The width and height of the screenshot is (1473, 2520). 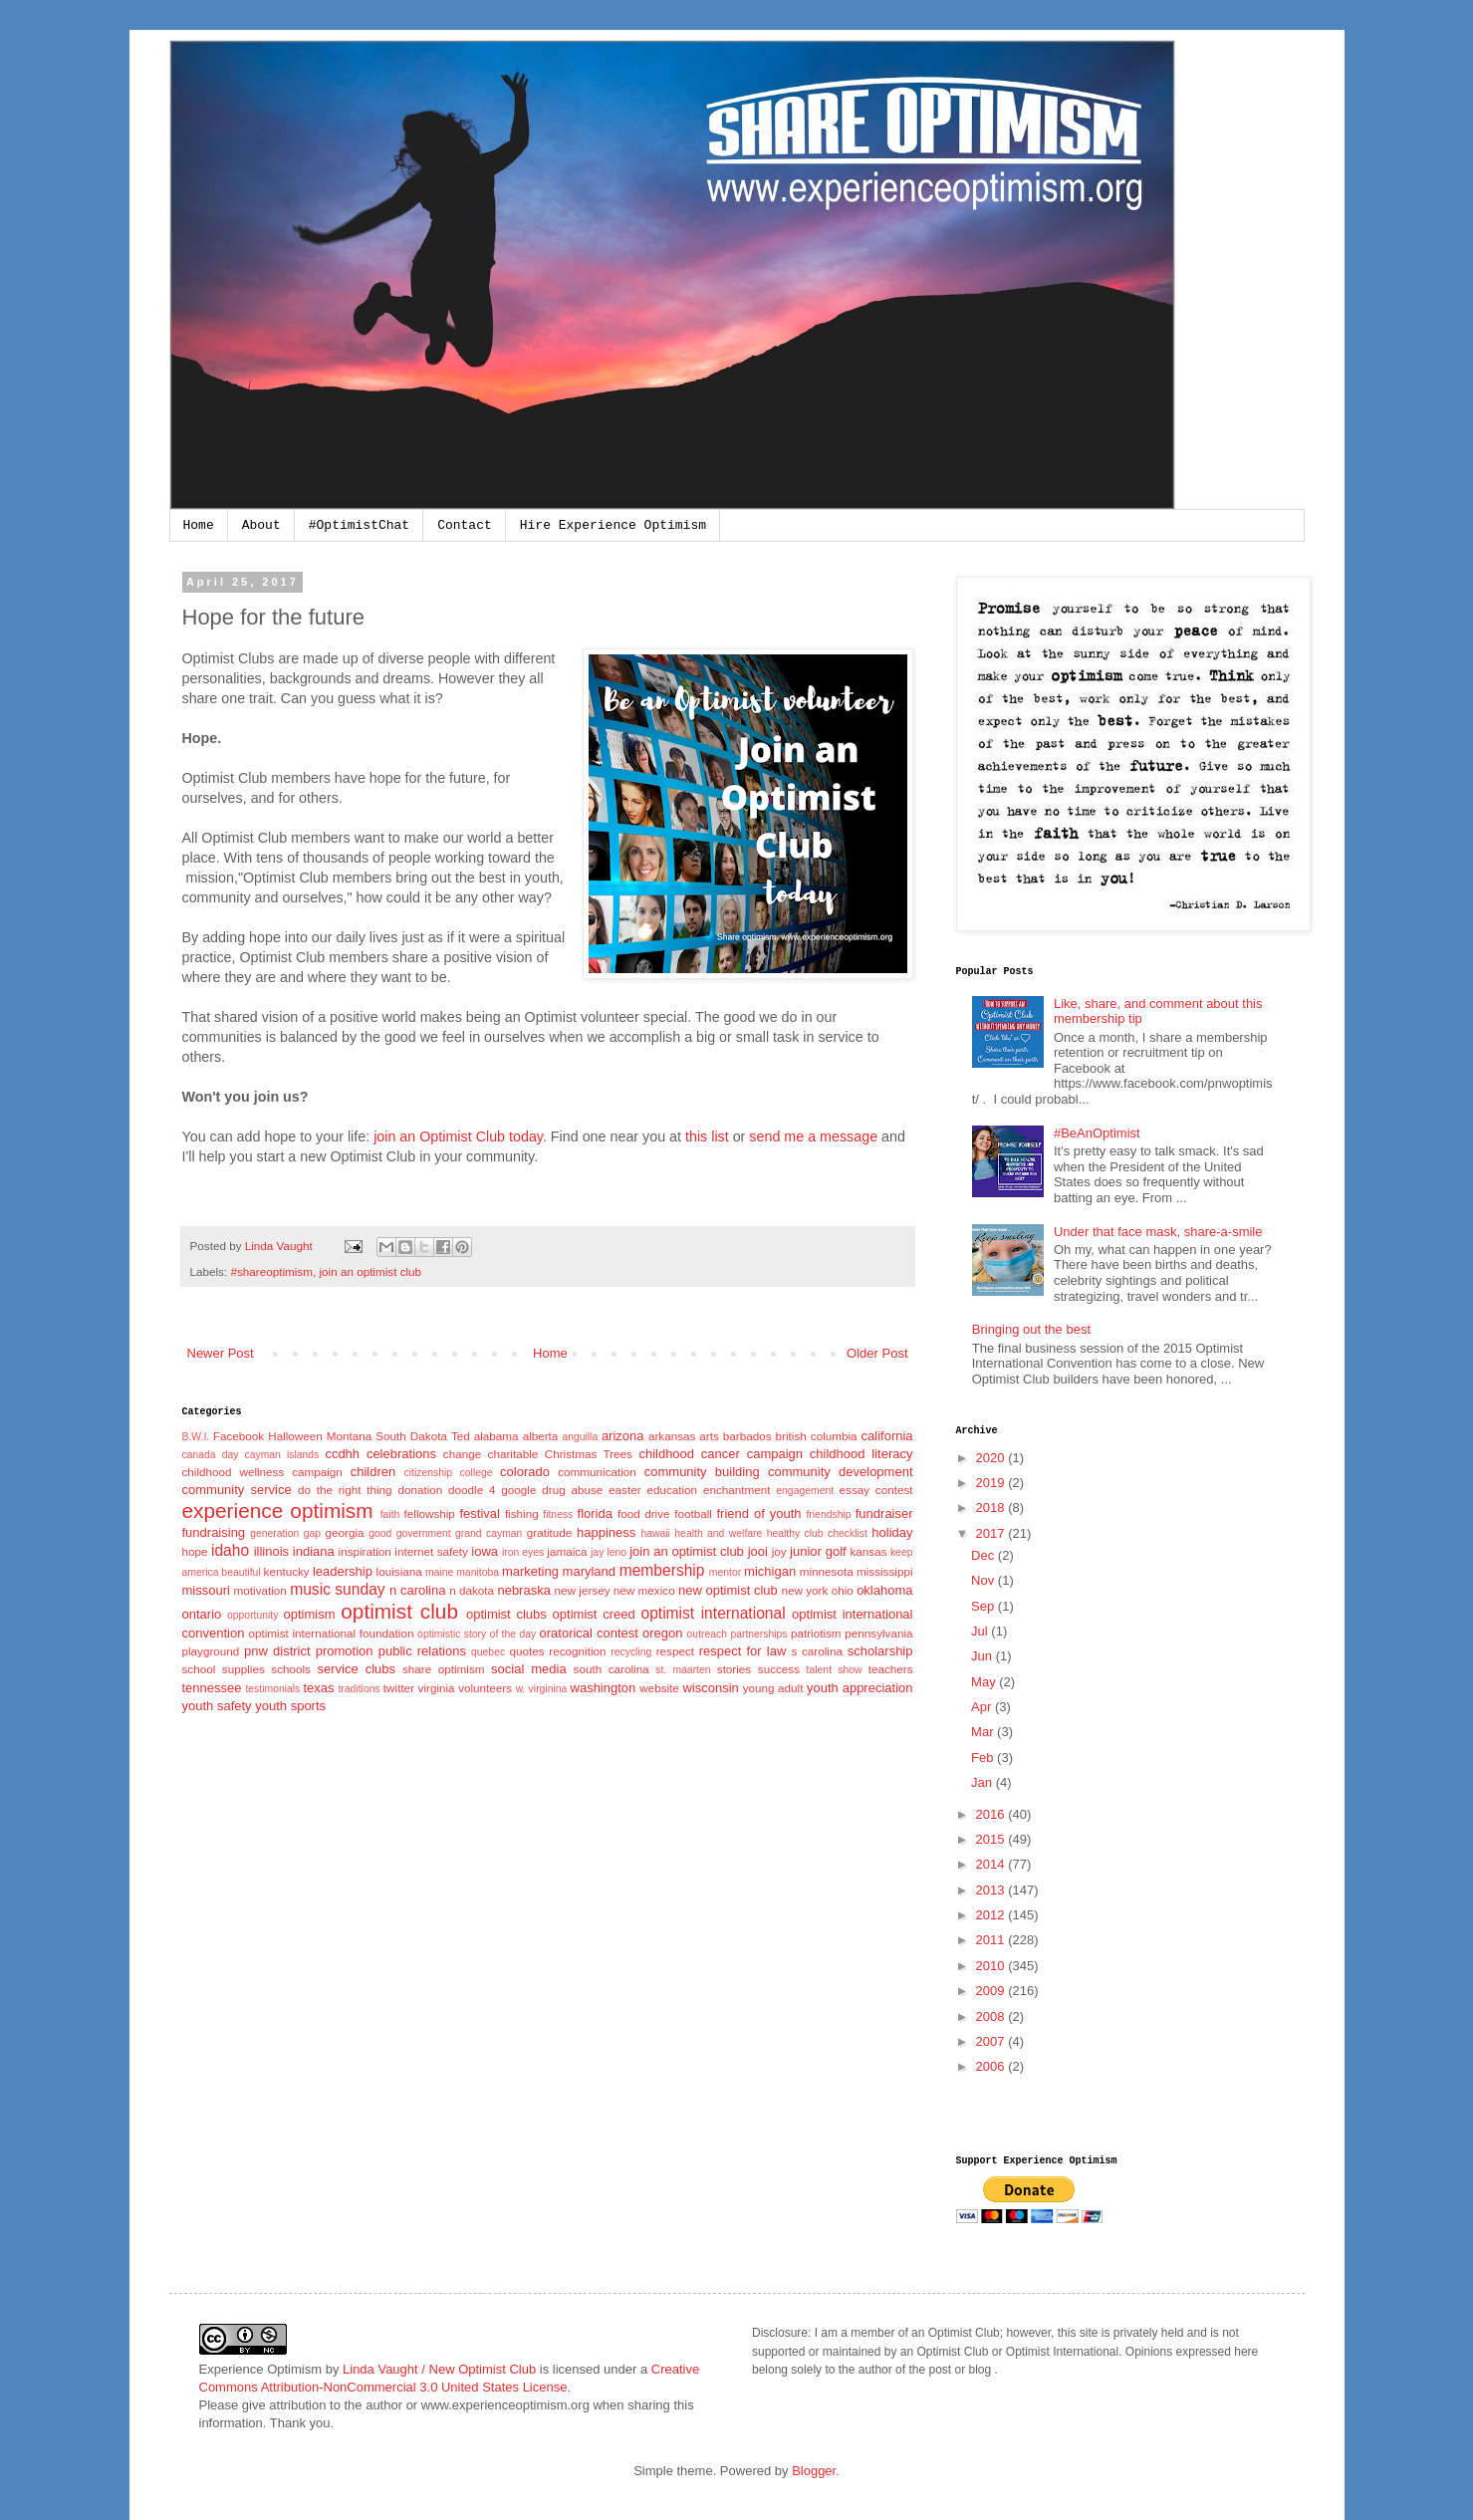 I want to click on kansas, so click(x=868, y=1551).